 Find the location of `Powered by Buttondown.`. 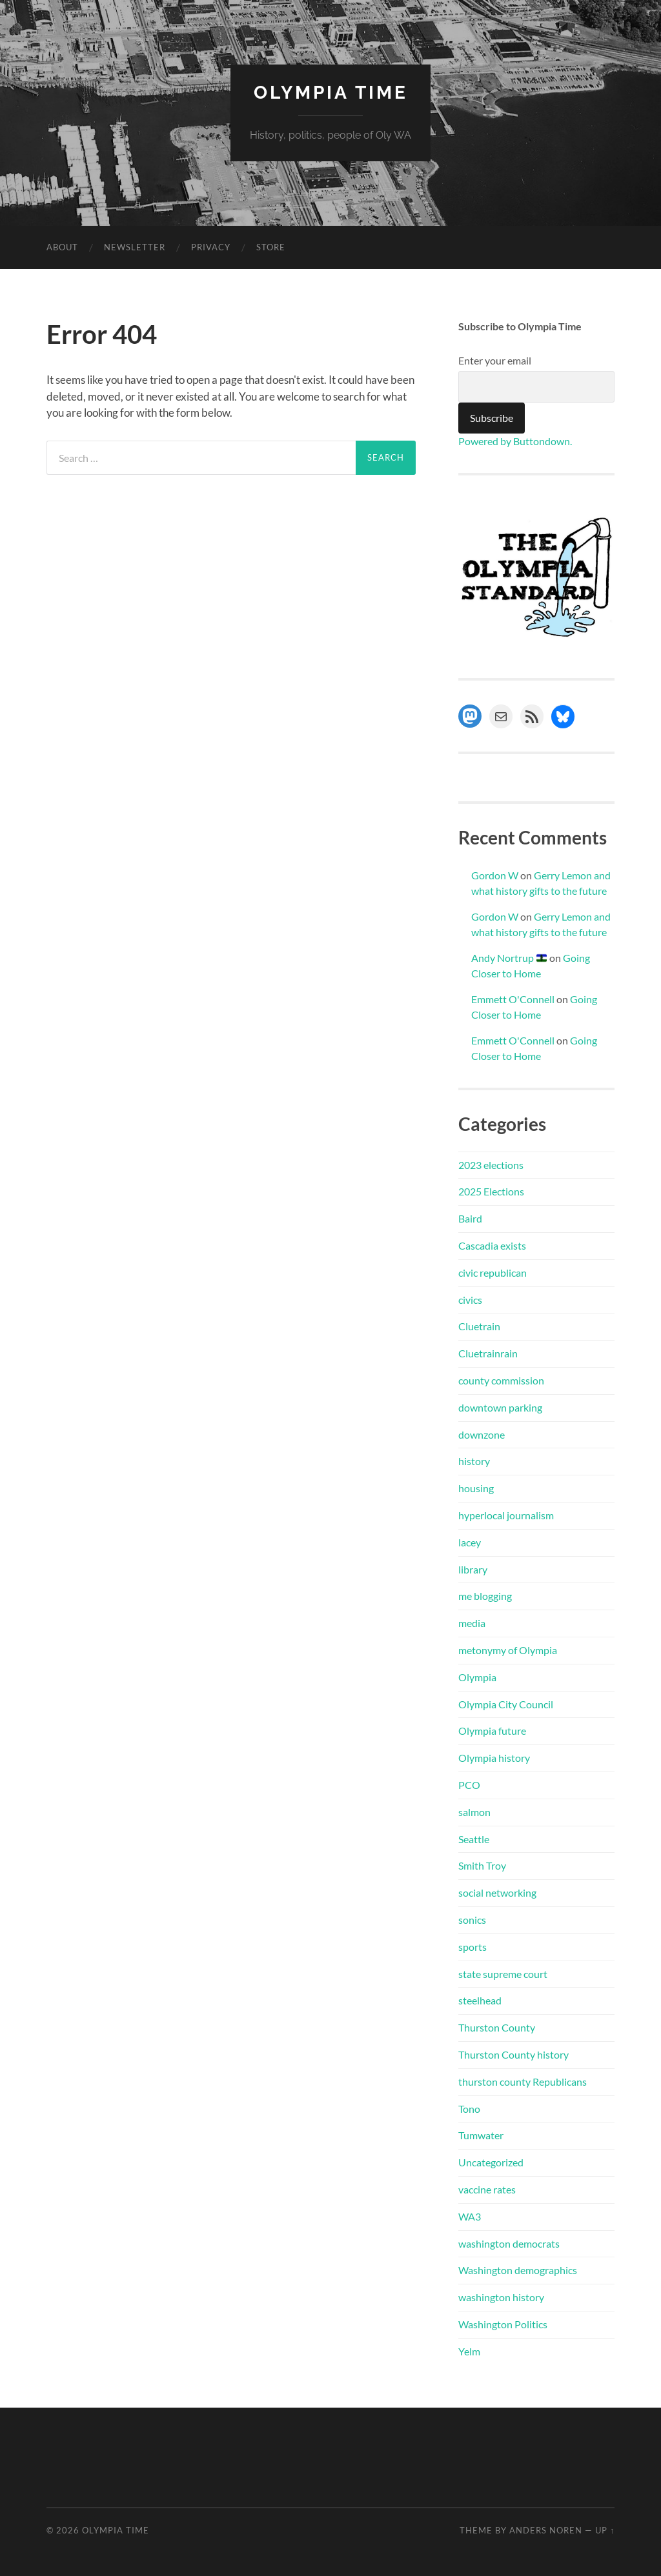

Powered by Buttondown. is located at coordinates (515, 441).